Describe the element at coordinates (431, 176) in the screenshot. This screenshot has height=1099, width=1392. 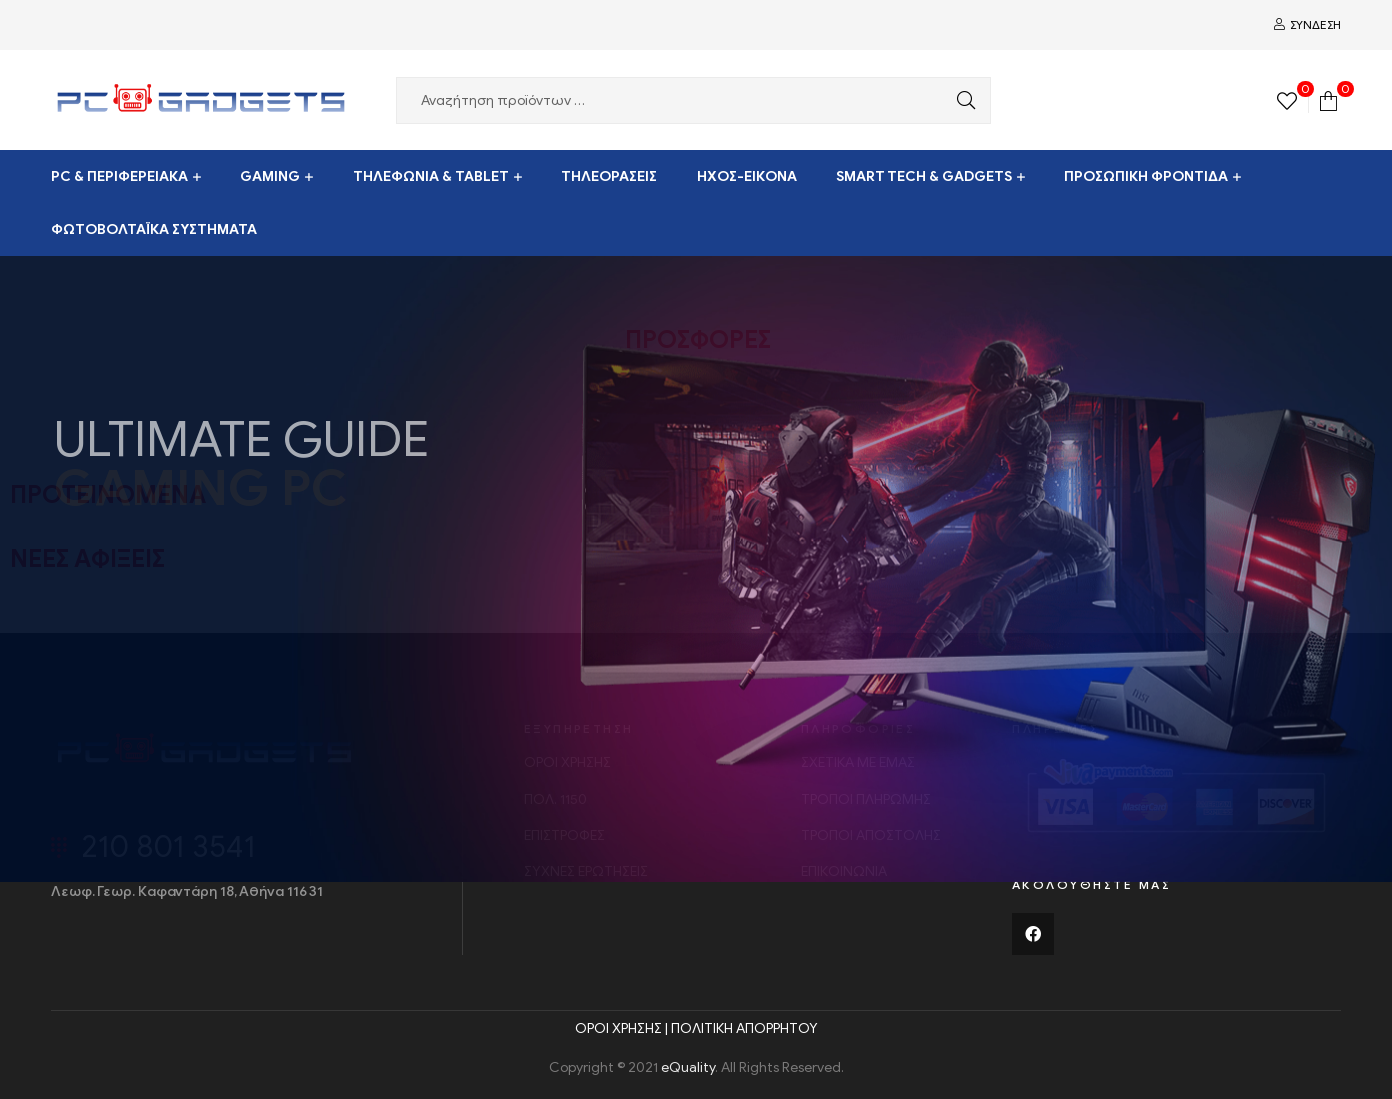
I see `ΤΗΛΕΦΩΝΙΑ & TABLET` at that location.